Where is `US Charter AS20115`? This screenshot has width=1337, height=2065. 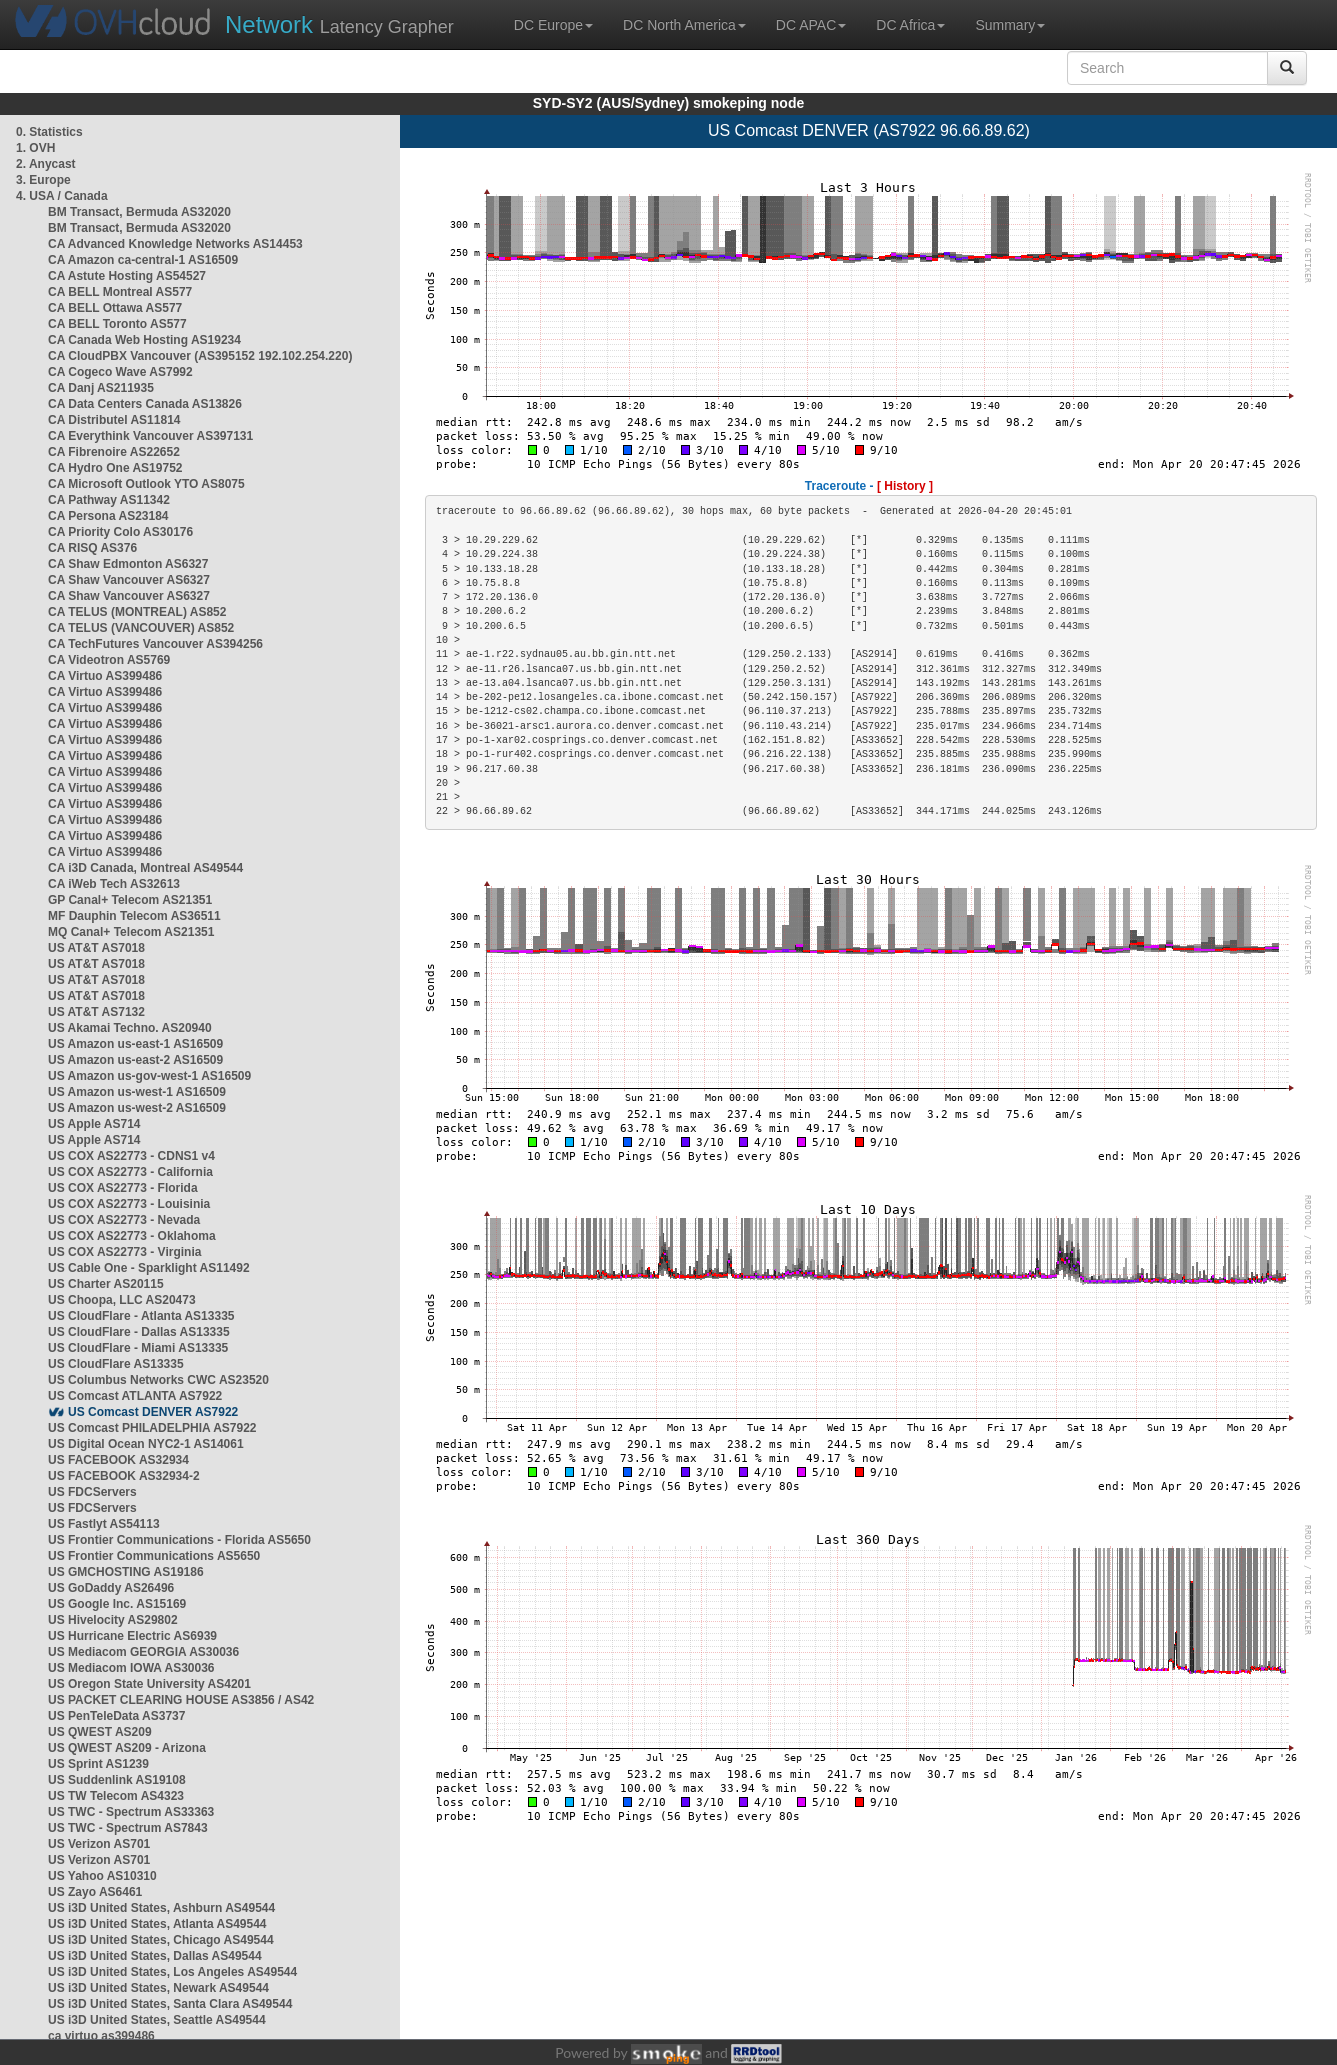 US Charter AS20115 is located at coordinates (106, 1284).